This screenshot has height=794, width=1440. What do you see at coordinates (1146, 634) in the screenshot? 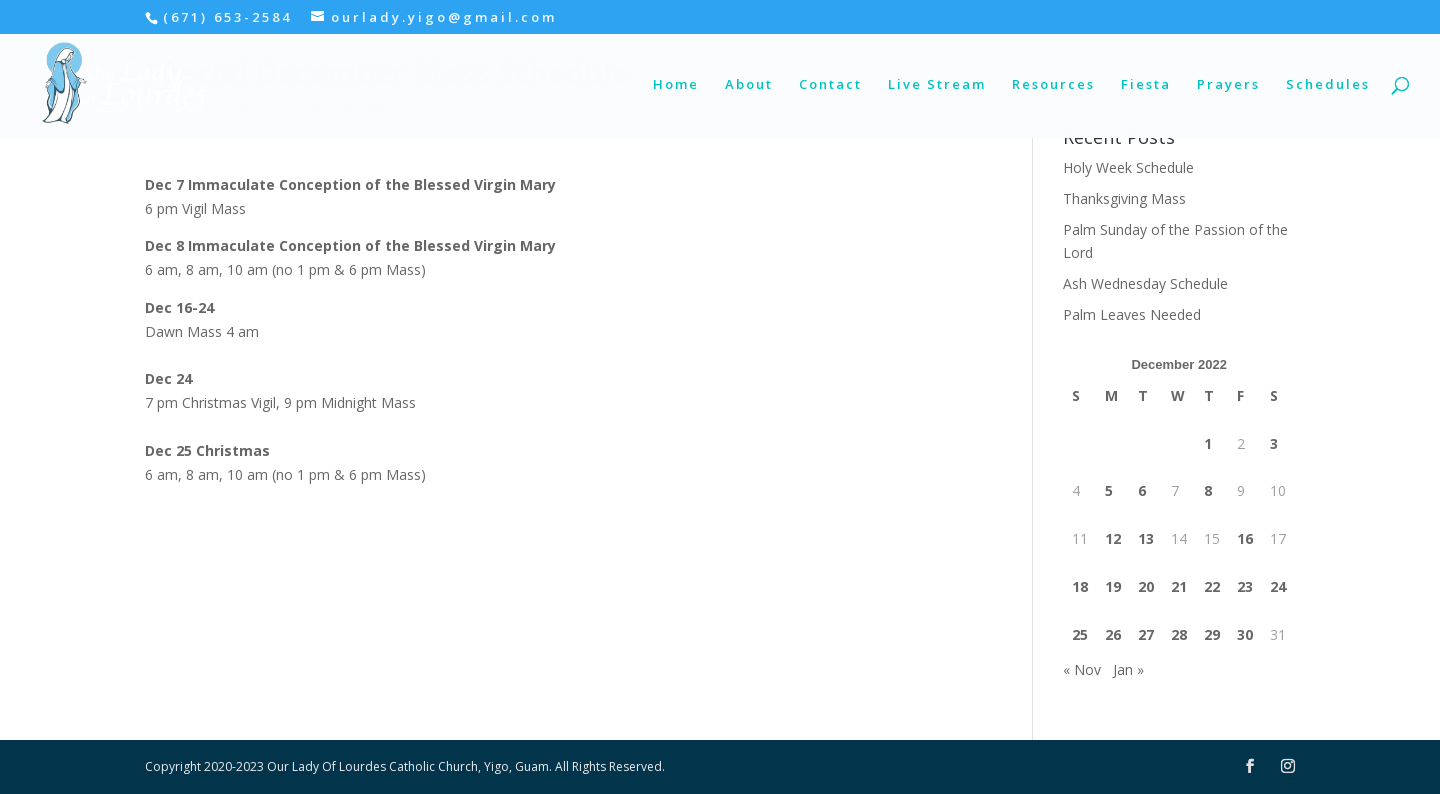
I see `27 [Posts published on December 27, 2022]` at bounding box center [1146, 634].